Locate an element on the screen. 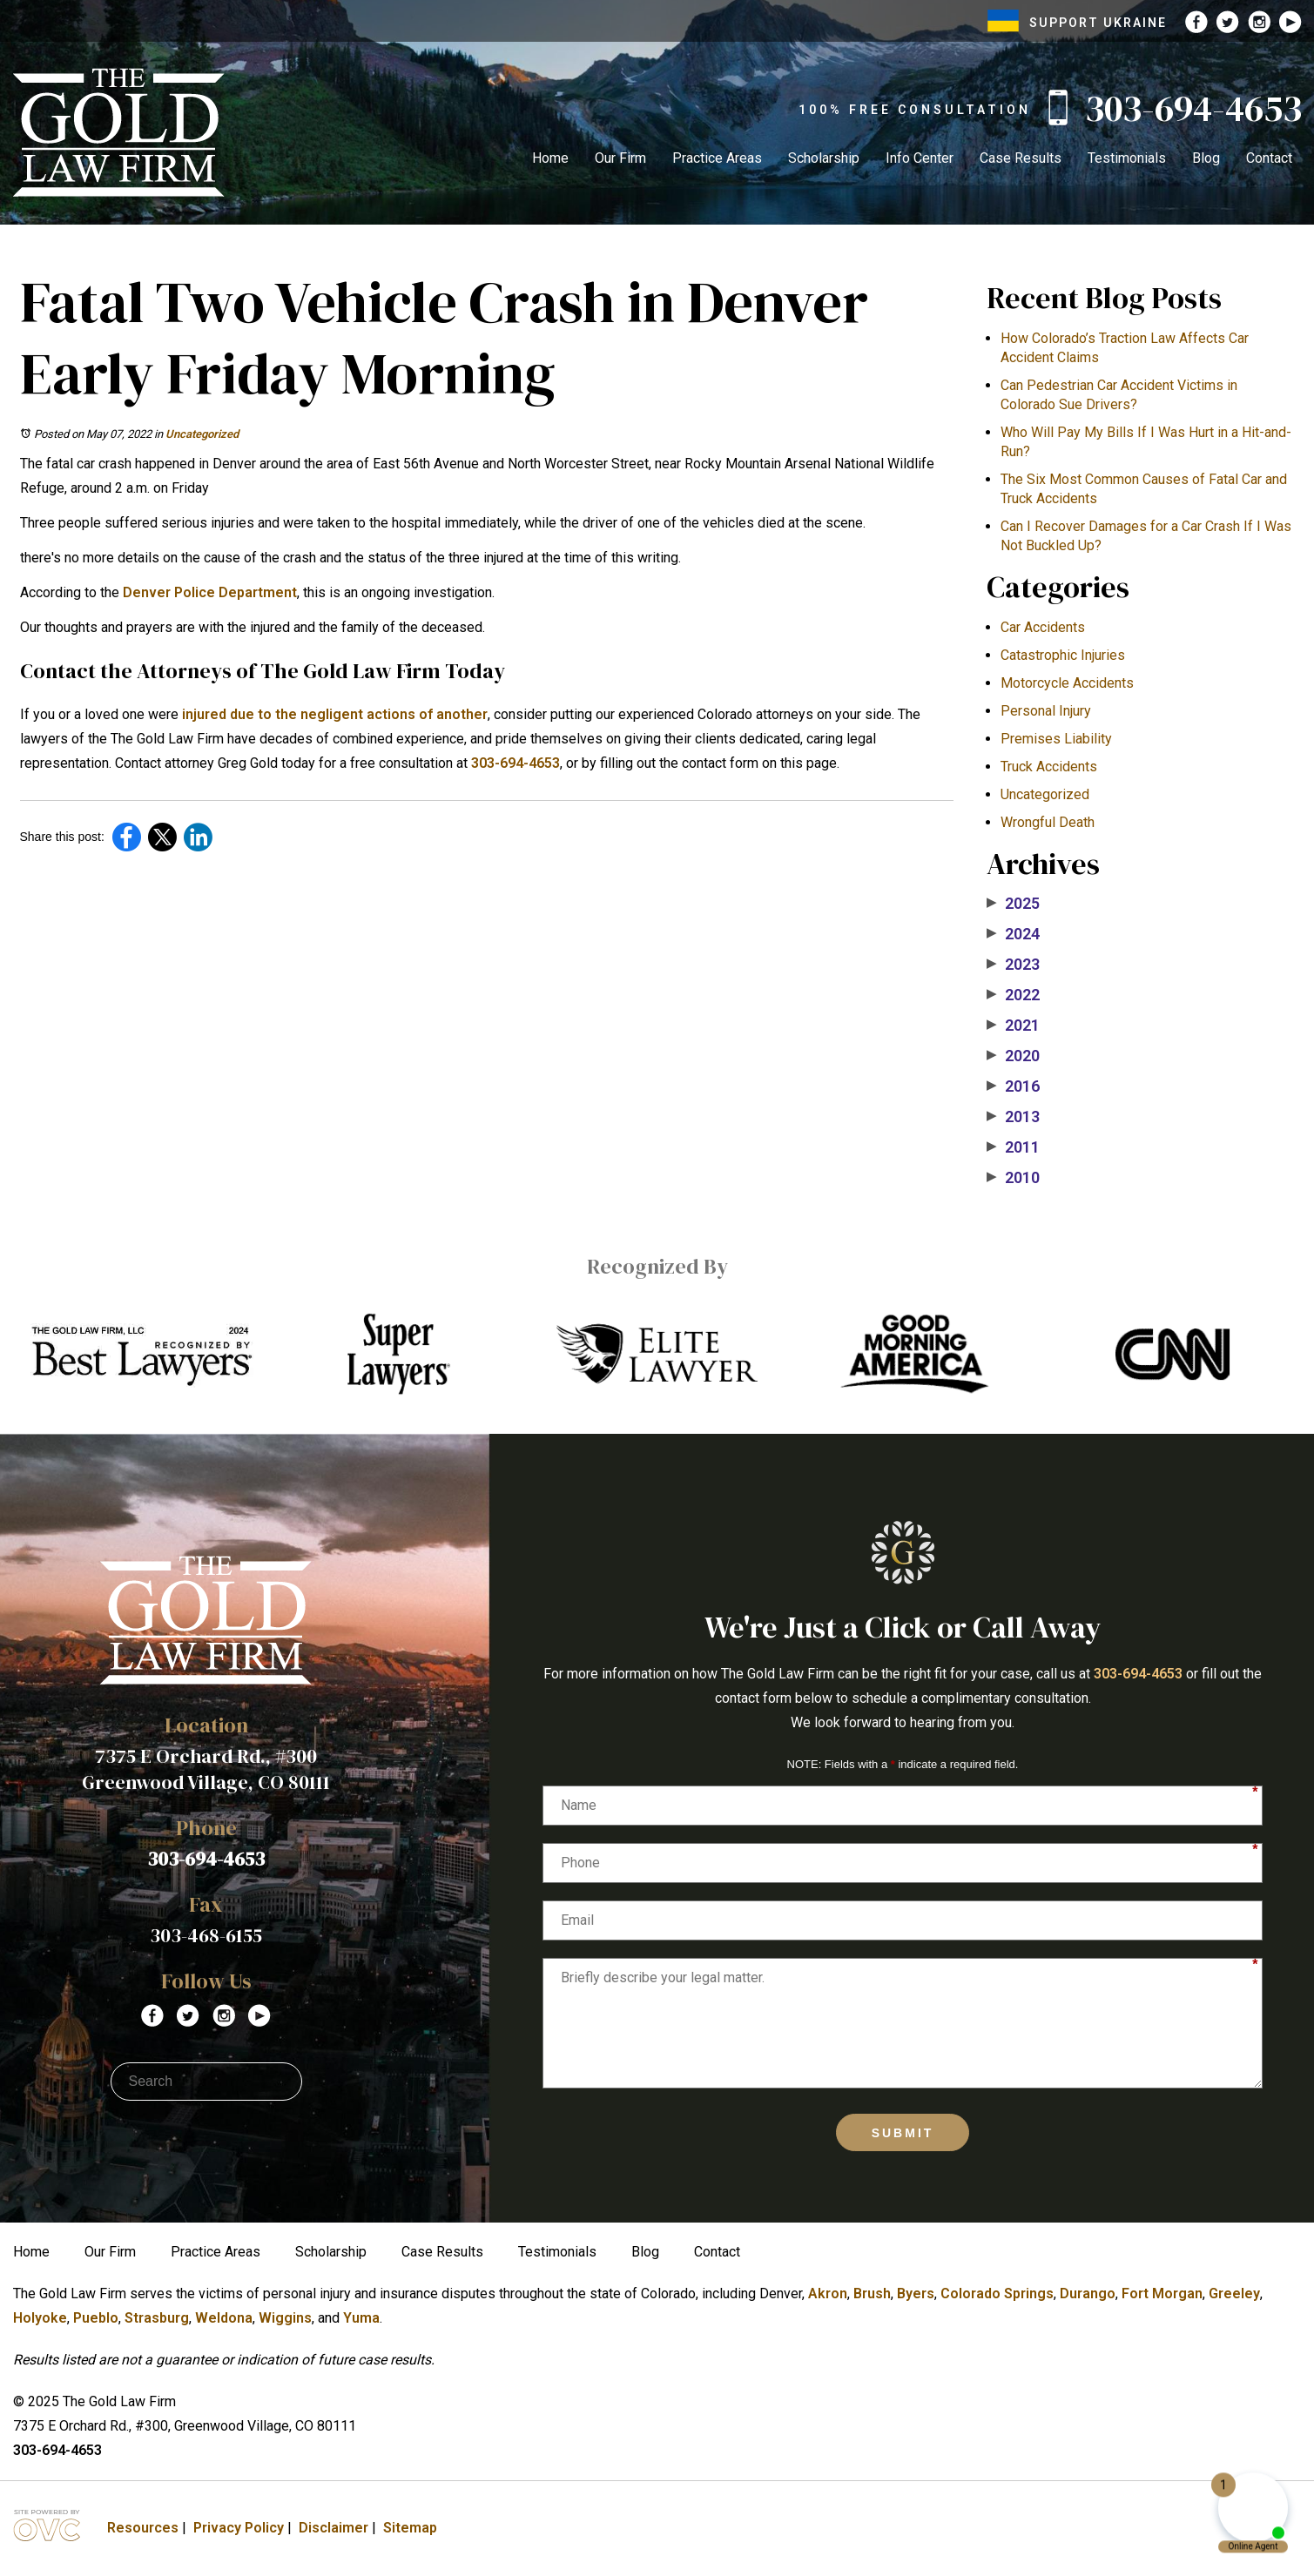 This screenshot has height=2576, width=1314. SUPPORT UKRAINE is located at coordinates (1077, 23).